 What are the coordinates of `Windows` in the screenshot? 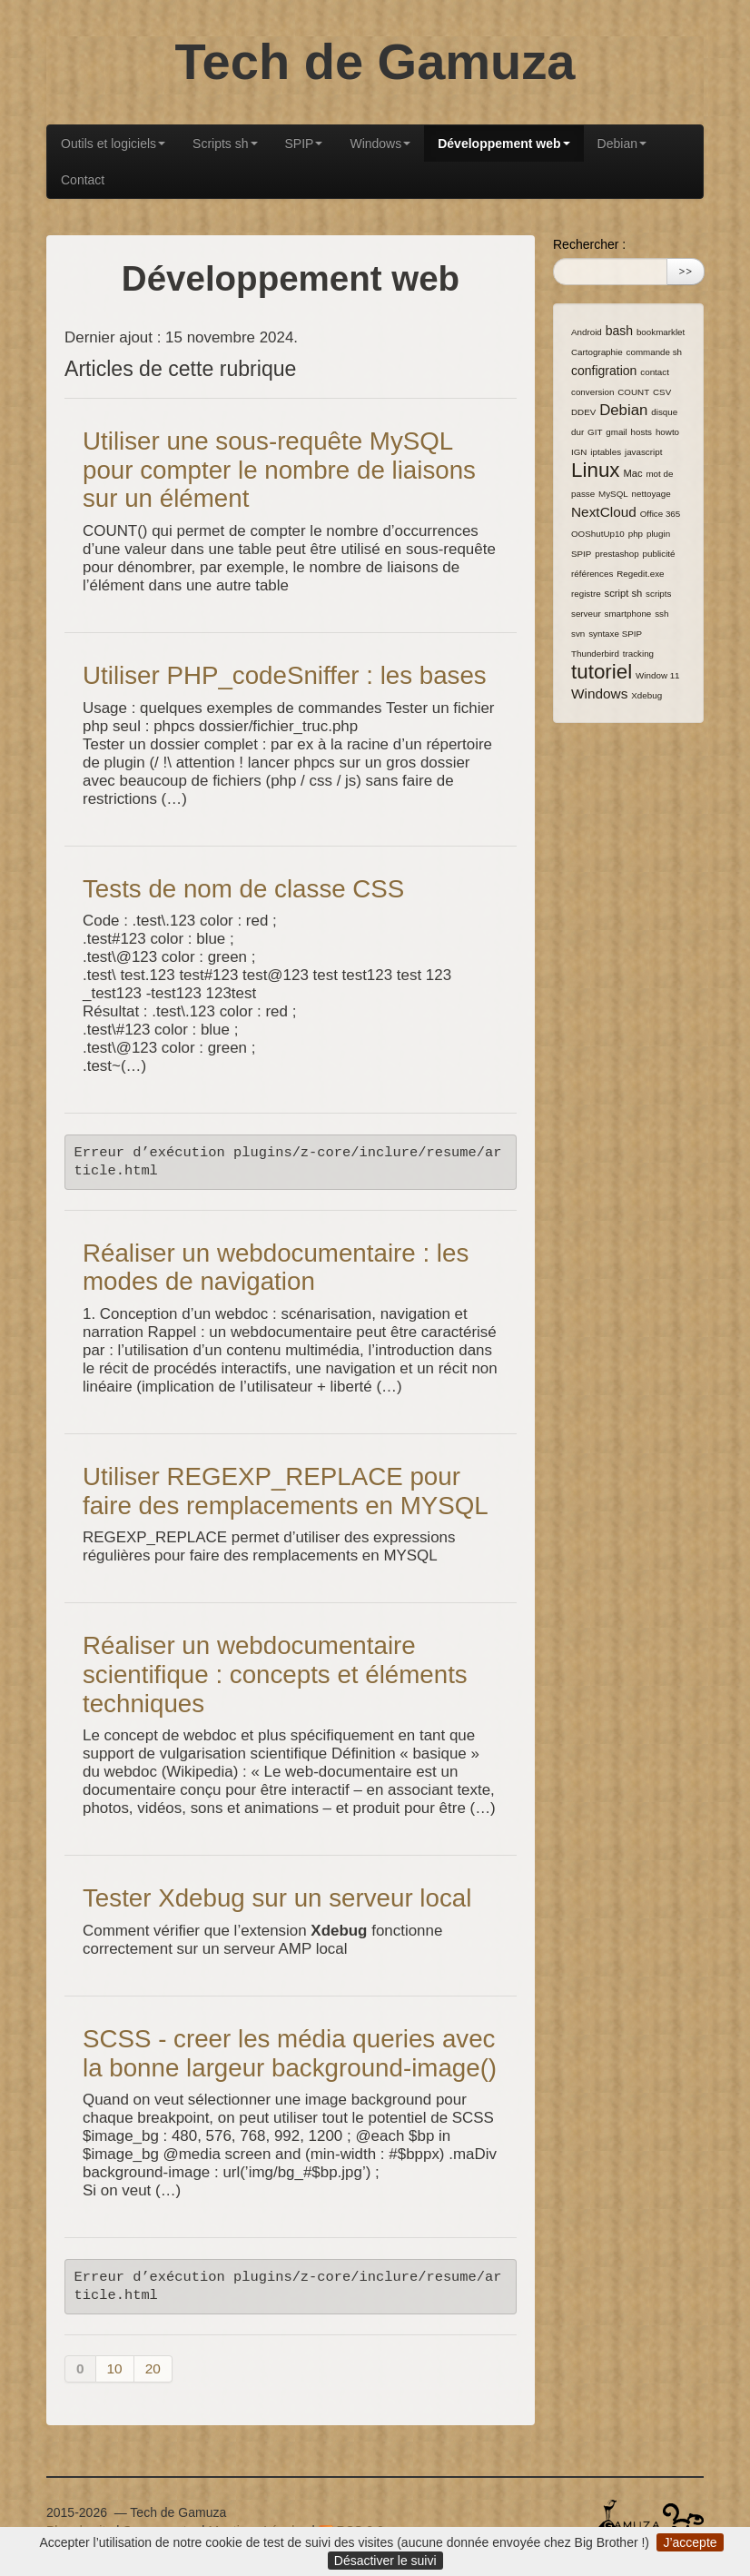 It's located at (380, 143).